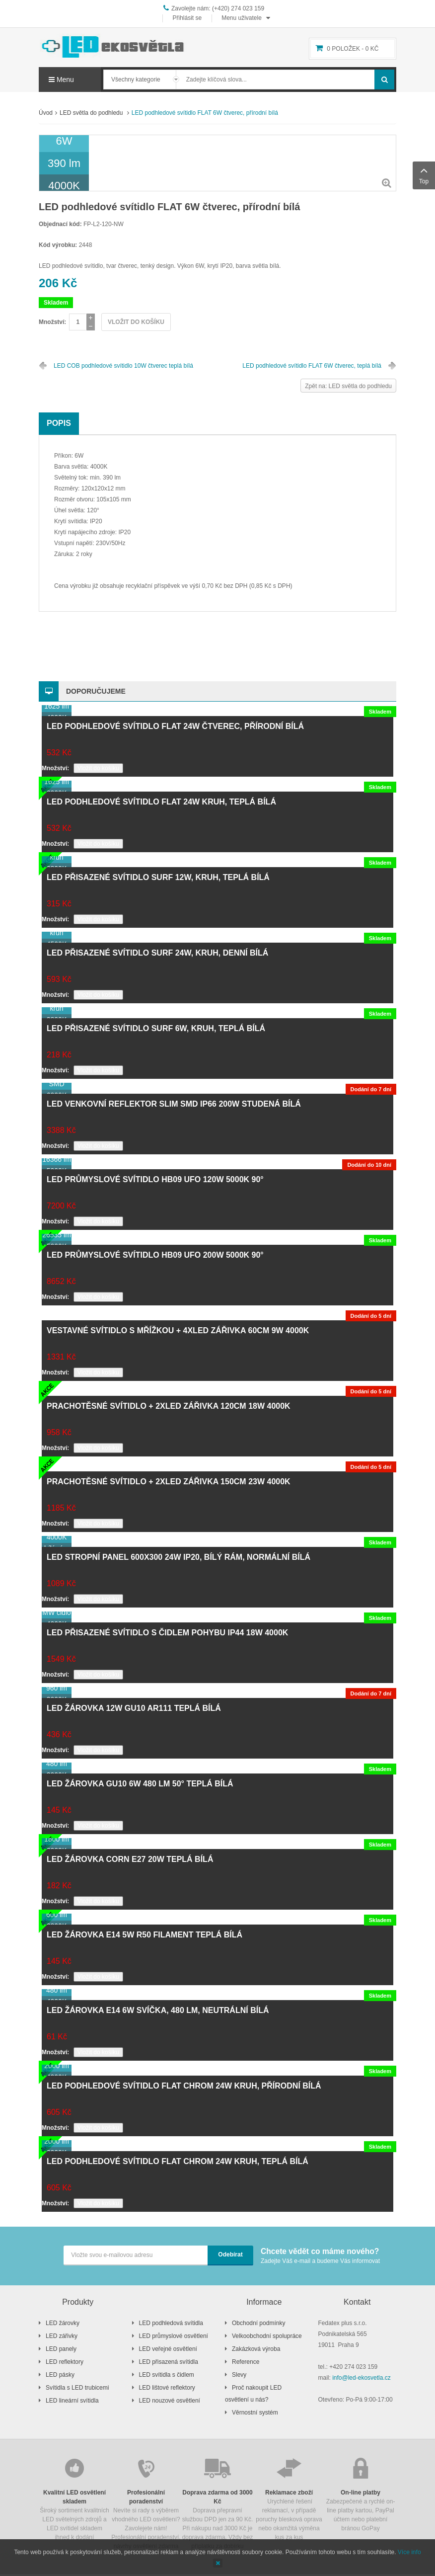  Describe the element at coordinates (168, 1481) in the screenshot. I see `Prachotěsné svítidlo + 2xLED zářivka 150cm 23W 4000K` at that location.